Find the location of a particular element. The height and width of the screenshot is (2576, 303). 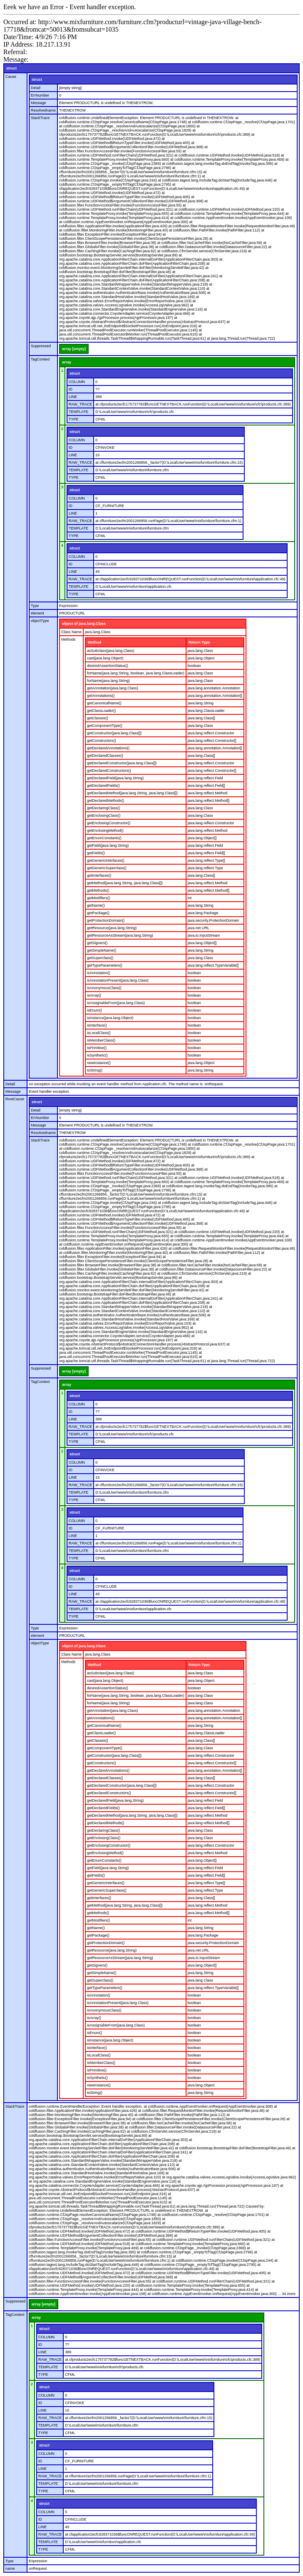

getDeclaredMethods() is located at coordinates (105, 800).